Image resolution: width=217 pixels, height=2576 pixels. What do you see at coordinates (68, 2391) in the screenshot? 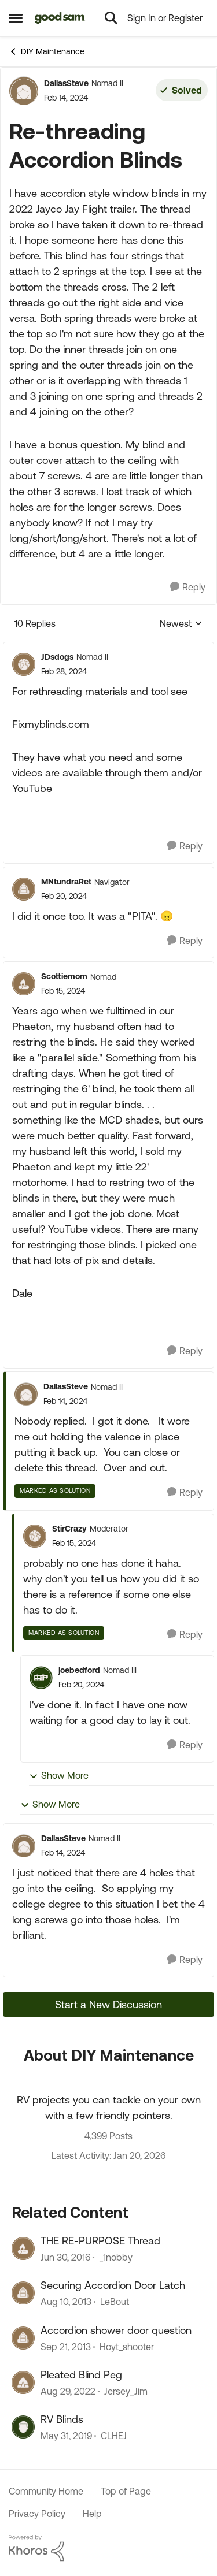
I see `[3 years ago]` at bounding box center [68, 2391].